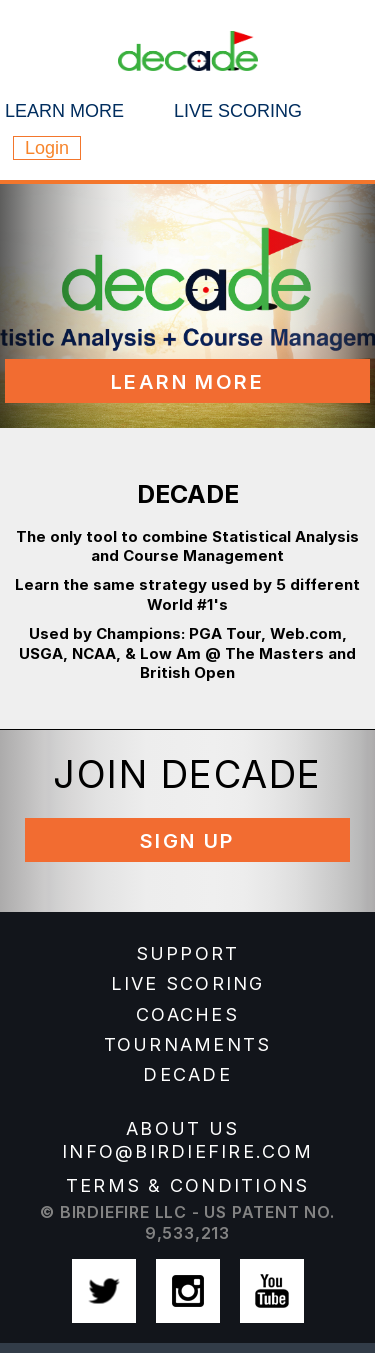 Image resolution: width=375 pixels, height=1353 pixels. I want to click on Sign Up, so click(187, 841).